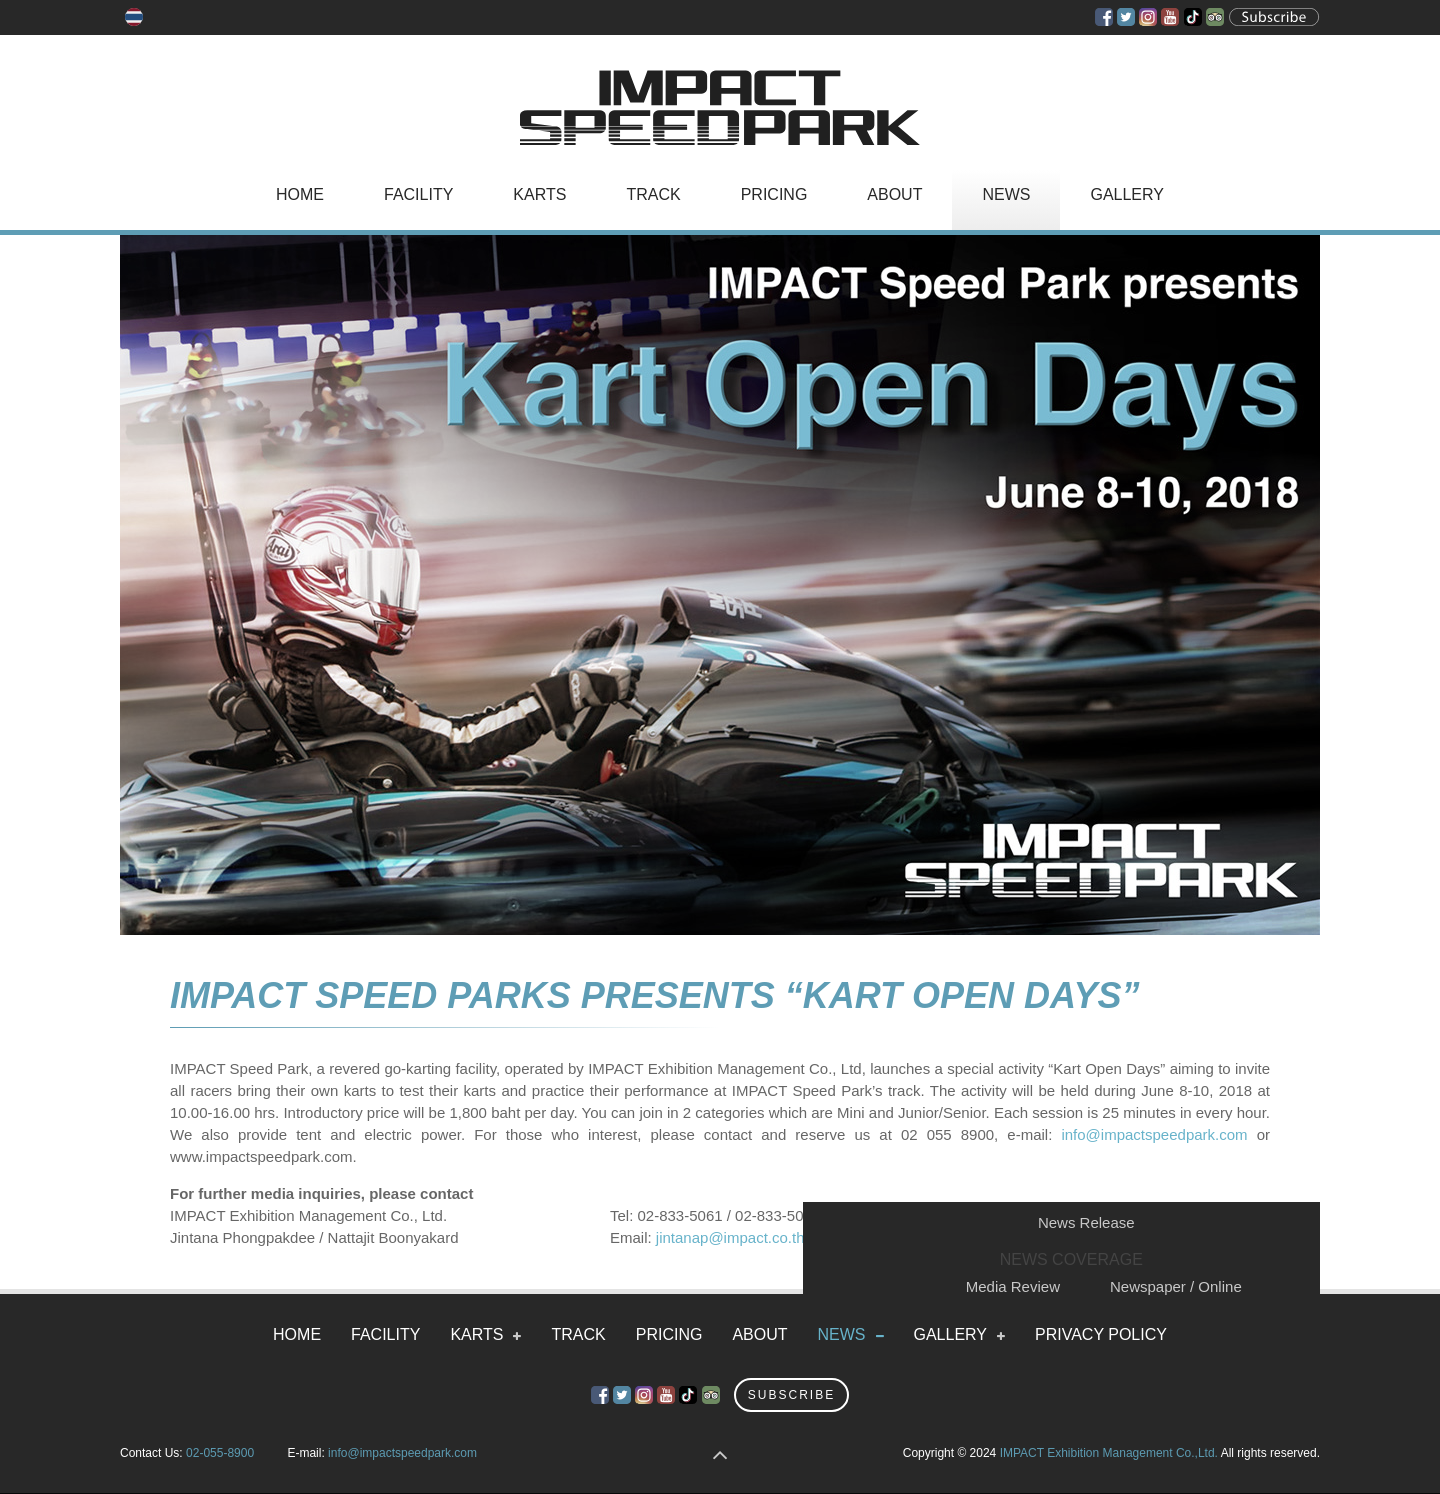 The image size is (1440, 1494). I want to click on Gallery, so click(1127, 194).